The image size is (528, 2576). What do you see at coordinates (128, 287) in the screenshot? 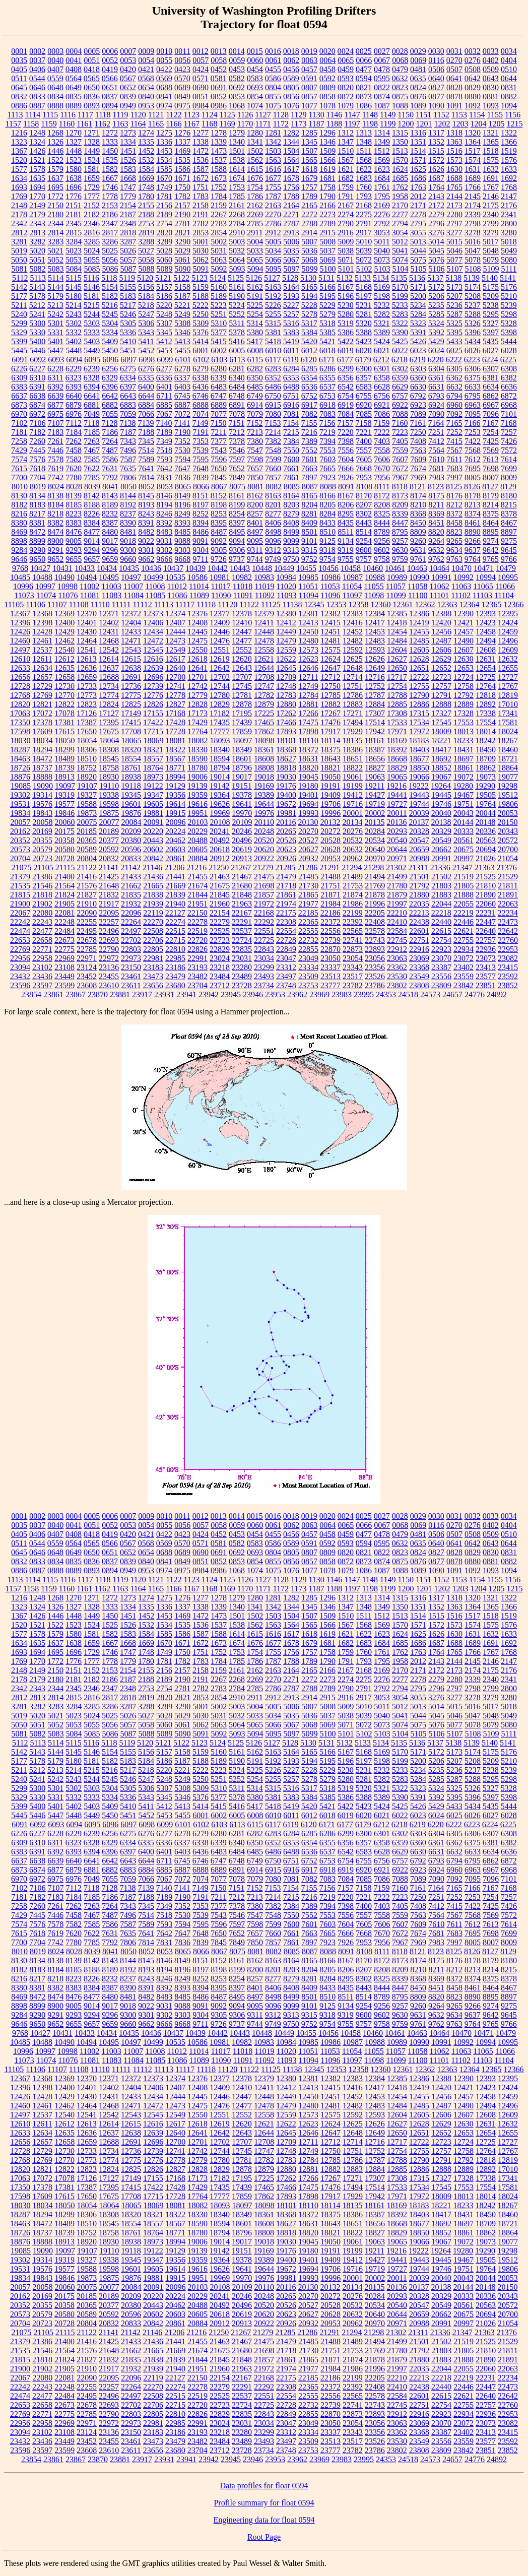
I see `5155` at bounding box center [128, 287].